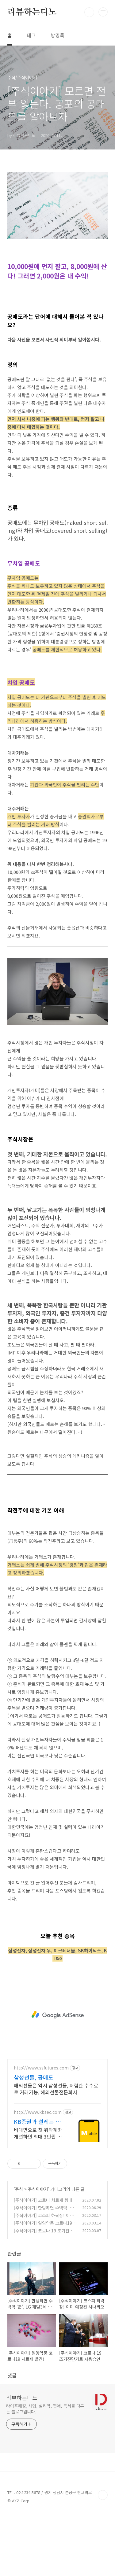  What do you see at coordinates (57, 196) in the screenshot?
I see `[Advertisement]` at bounding box center [57, 196].